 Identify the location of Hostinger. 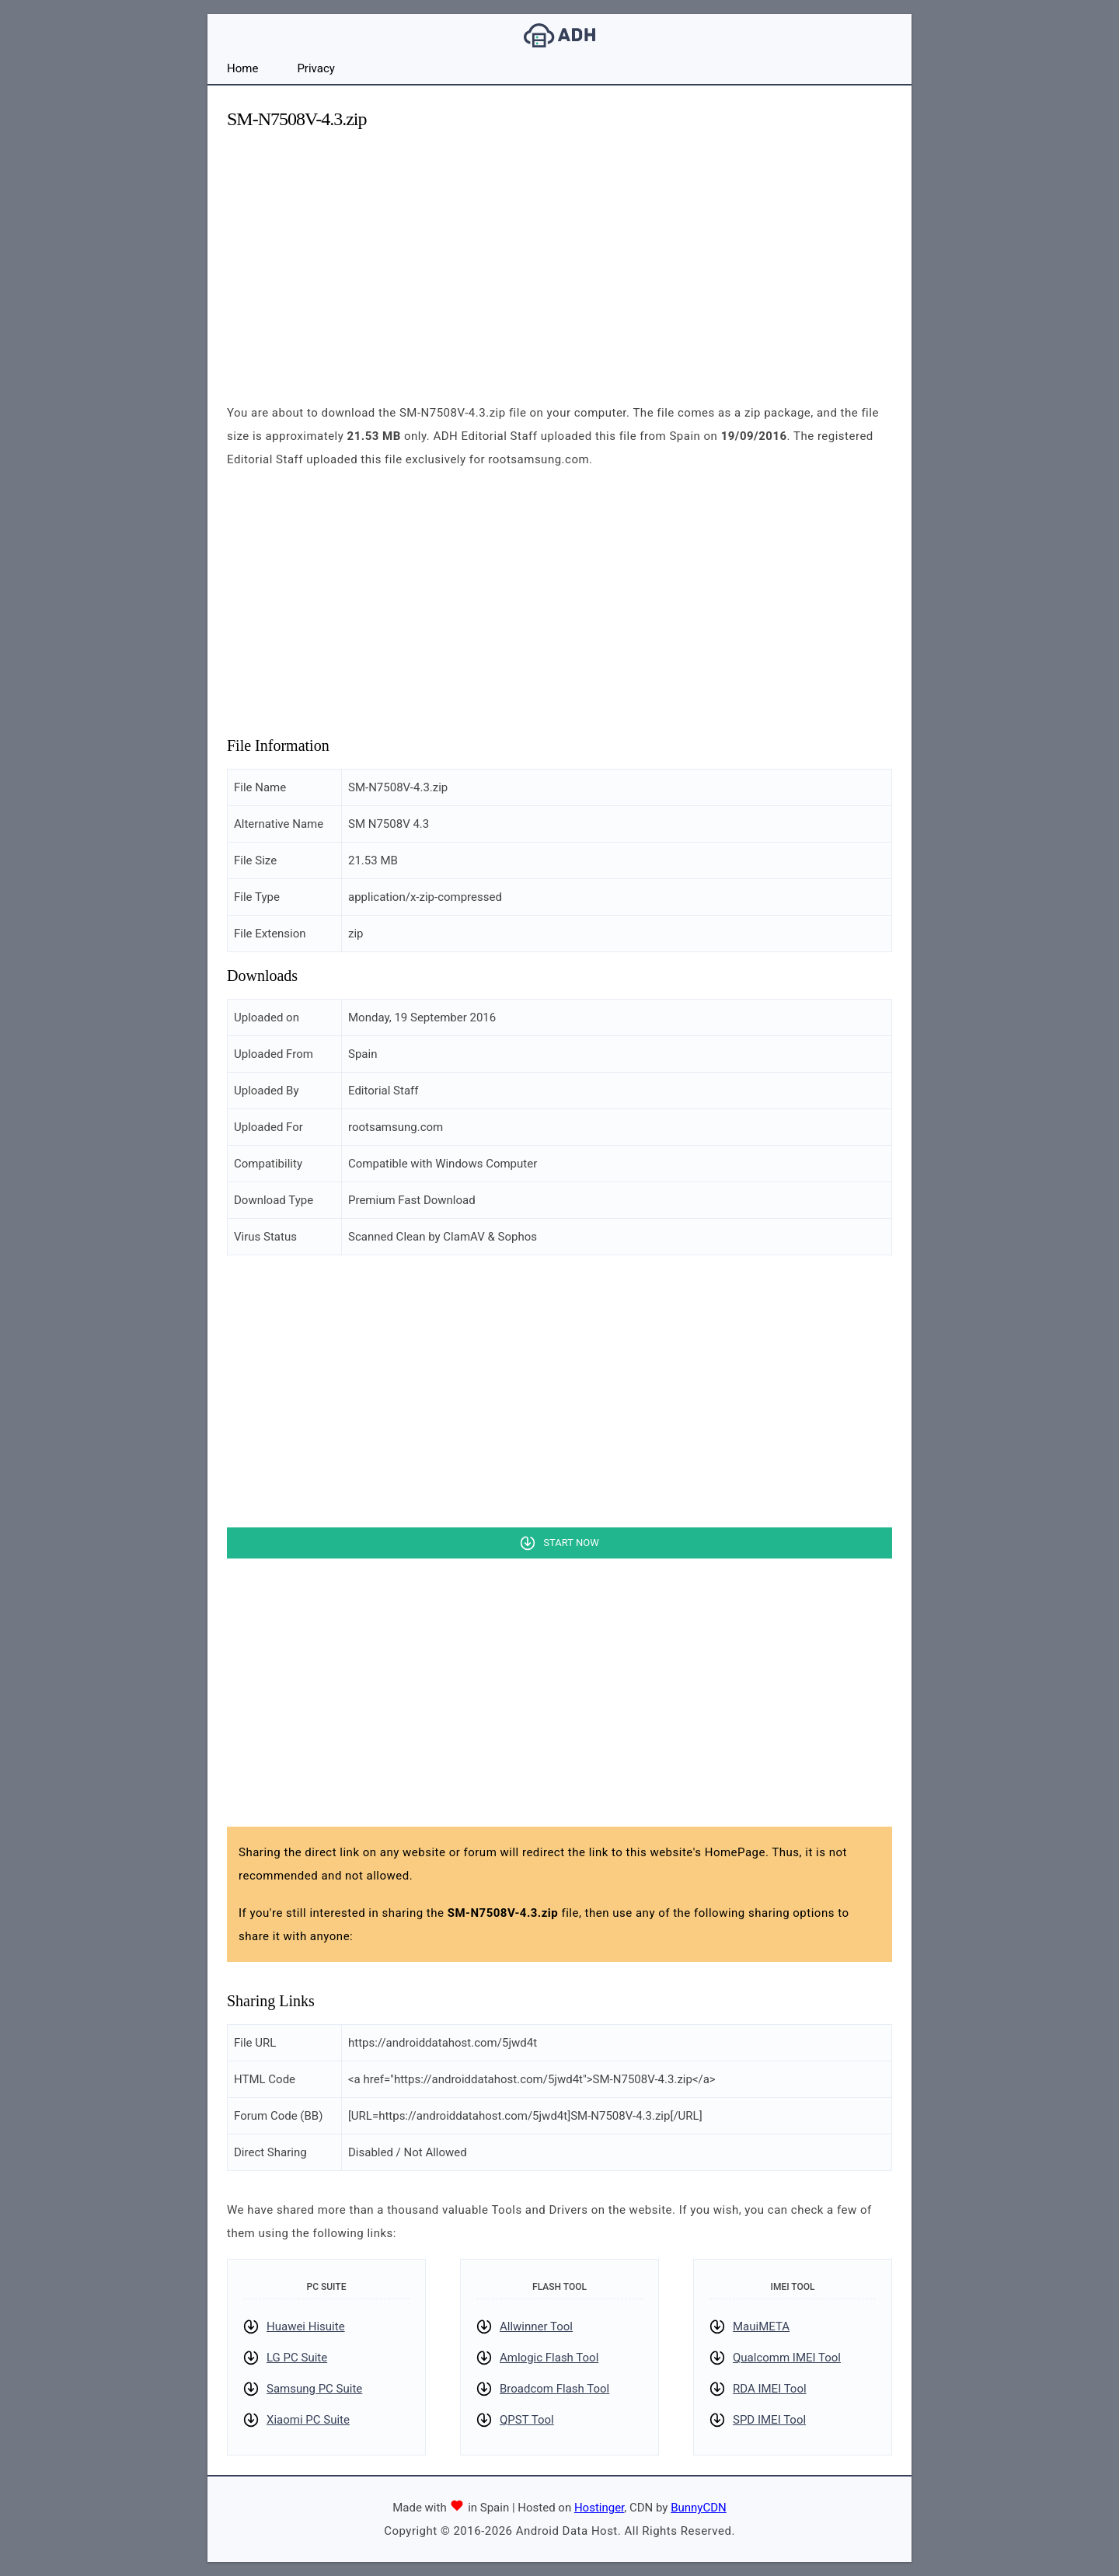
(599, 2508).